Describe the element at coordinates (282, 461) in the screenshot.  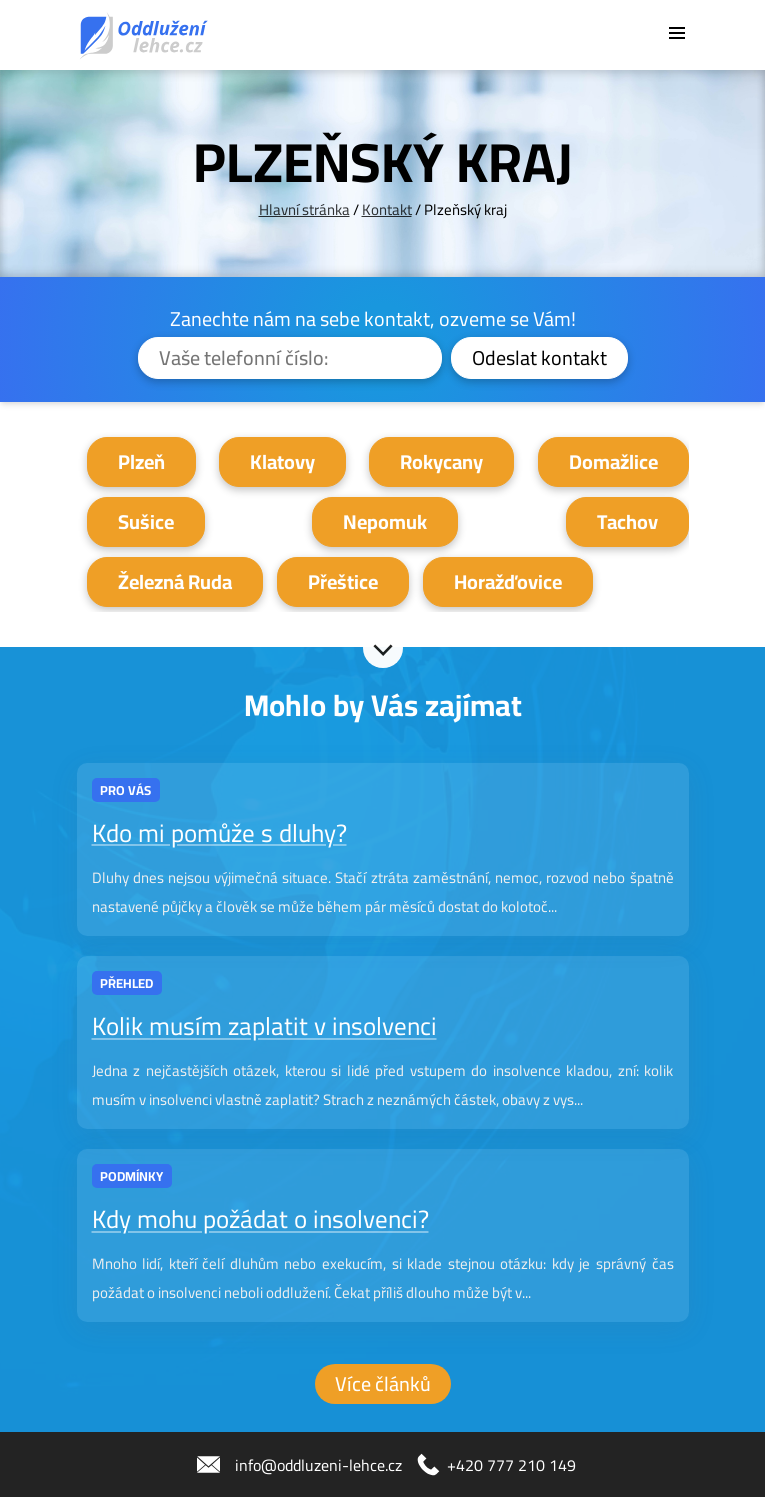
I see `Klatovy` at that location.